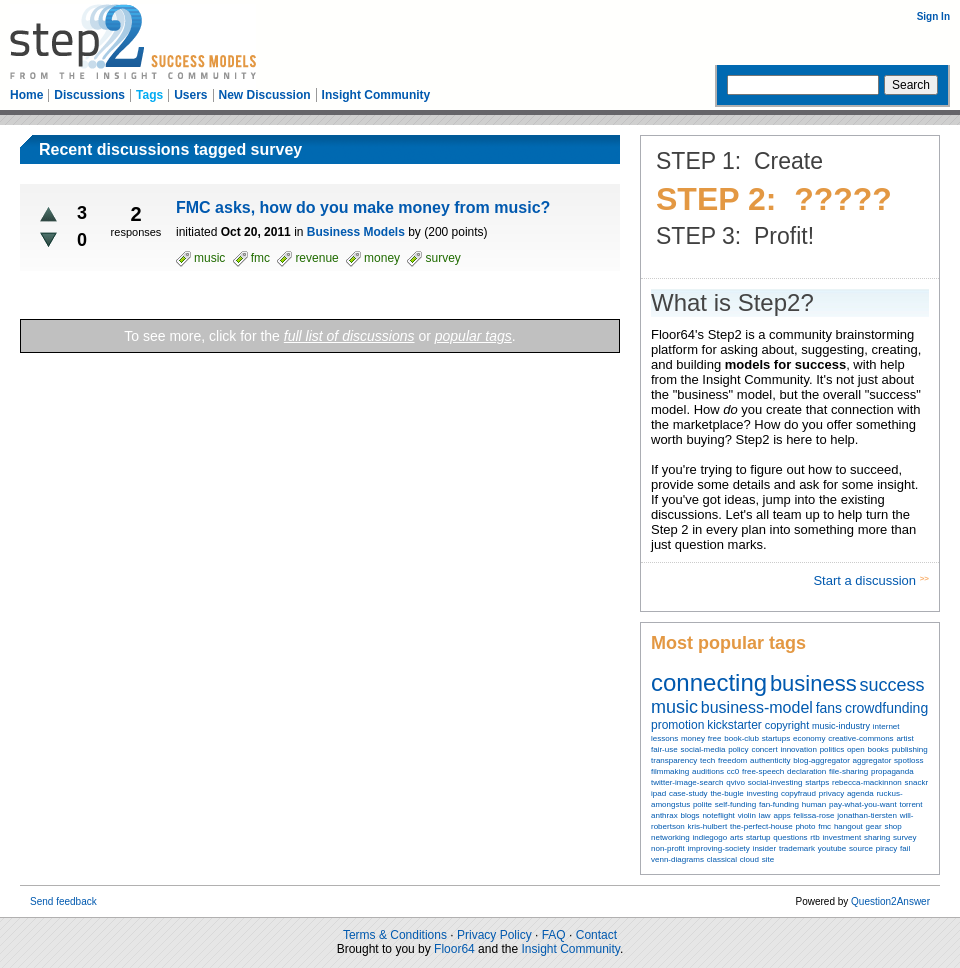  I want to click on open, so click(856, 749).